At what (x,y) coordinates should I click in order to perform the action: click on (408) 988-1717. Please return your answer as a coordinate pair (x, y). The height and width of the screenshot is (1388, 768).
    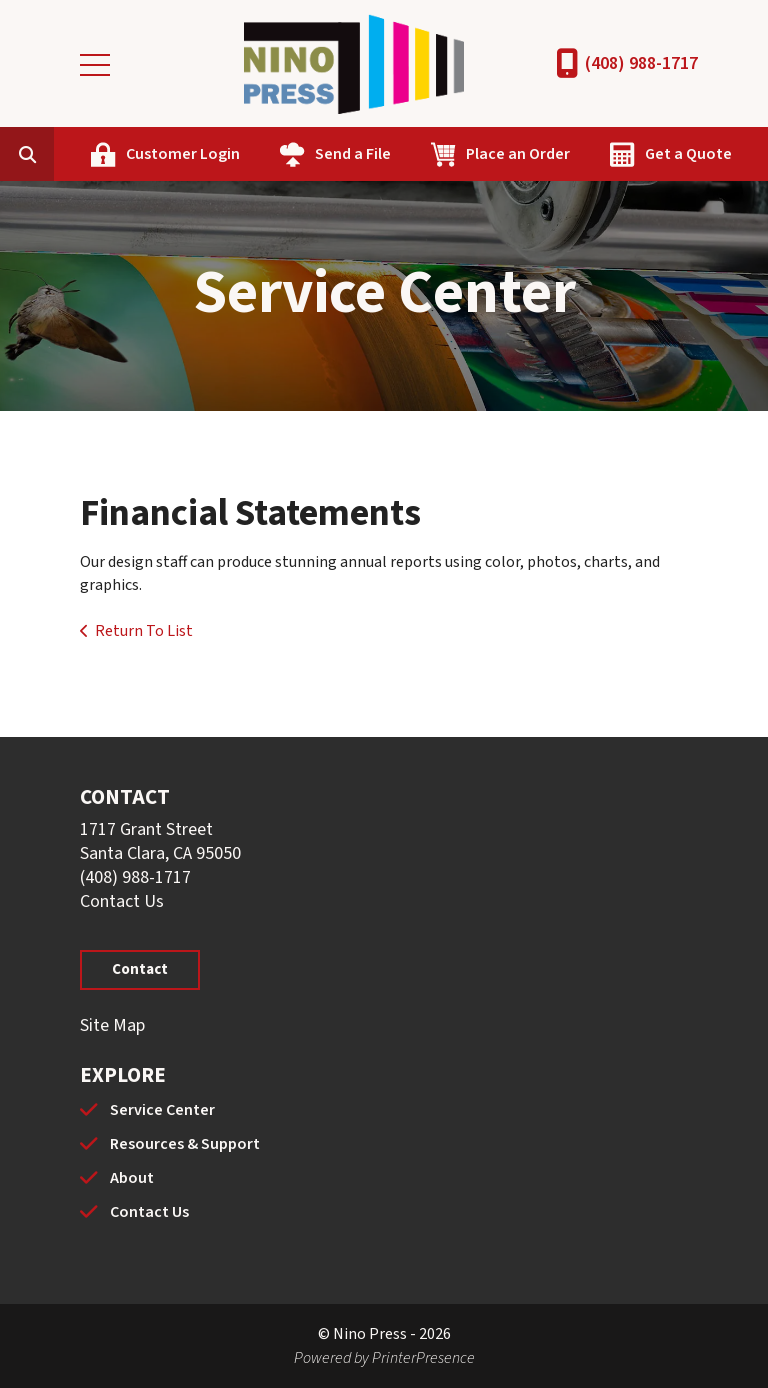
    Looking at the image, I should click on (641, 63).